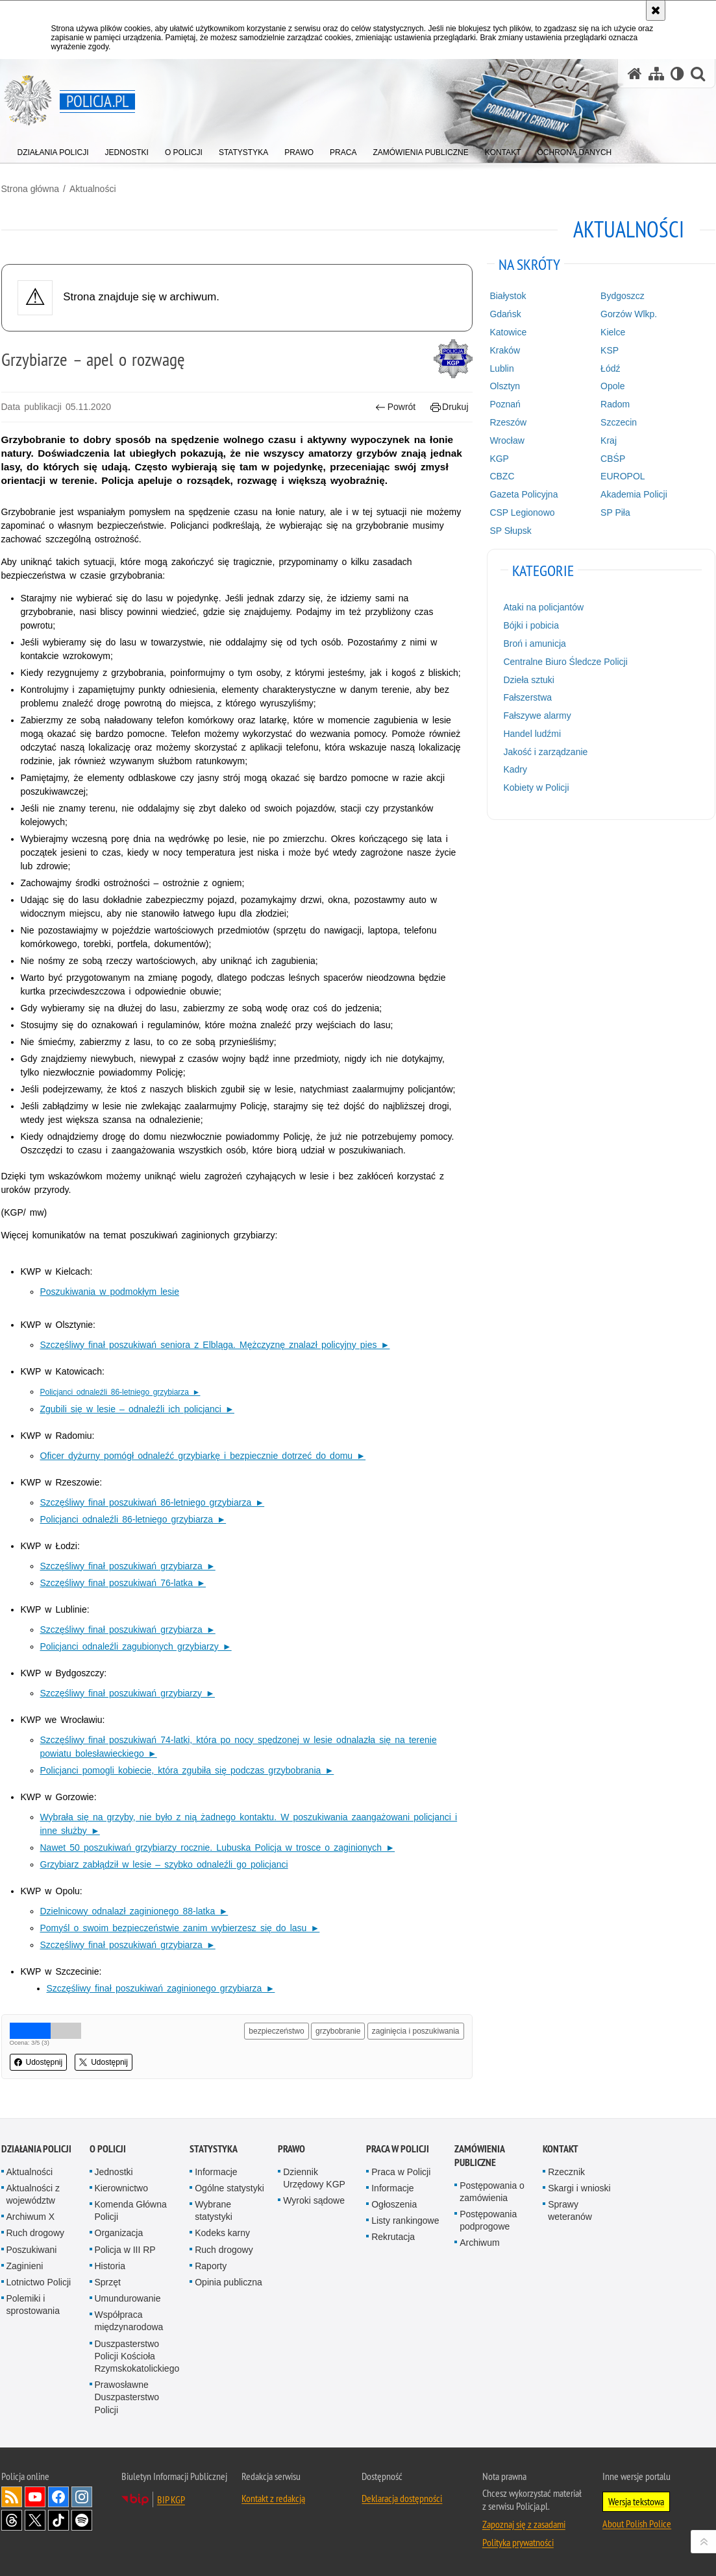  I want to click on Działania Policji, so click(36, 2149).